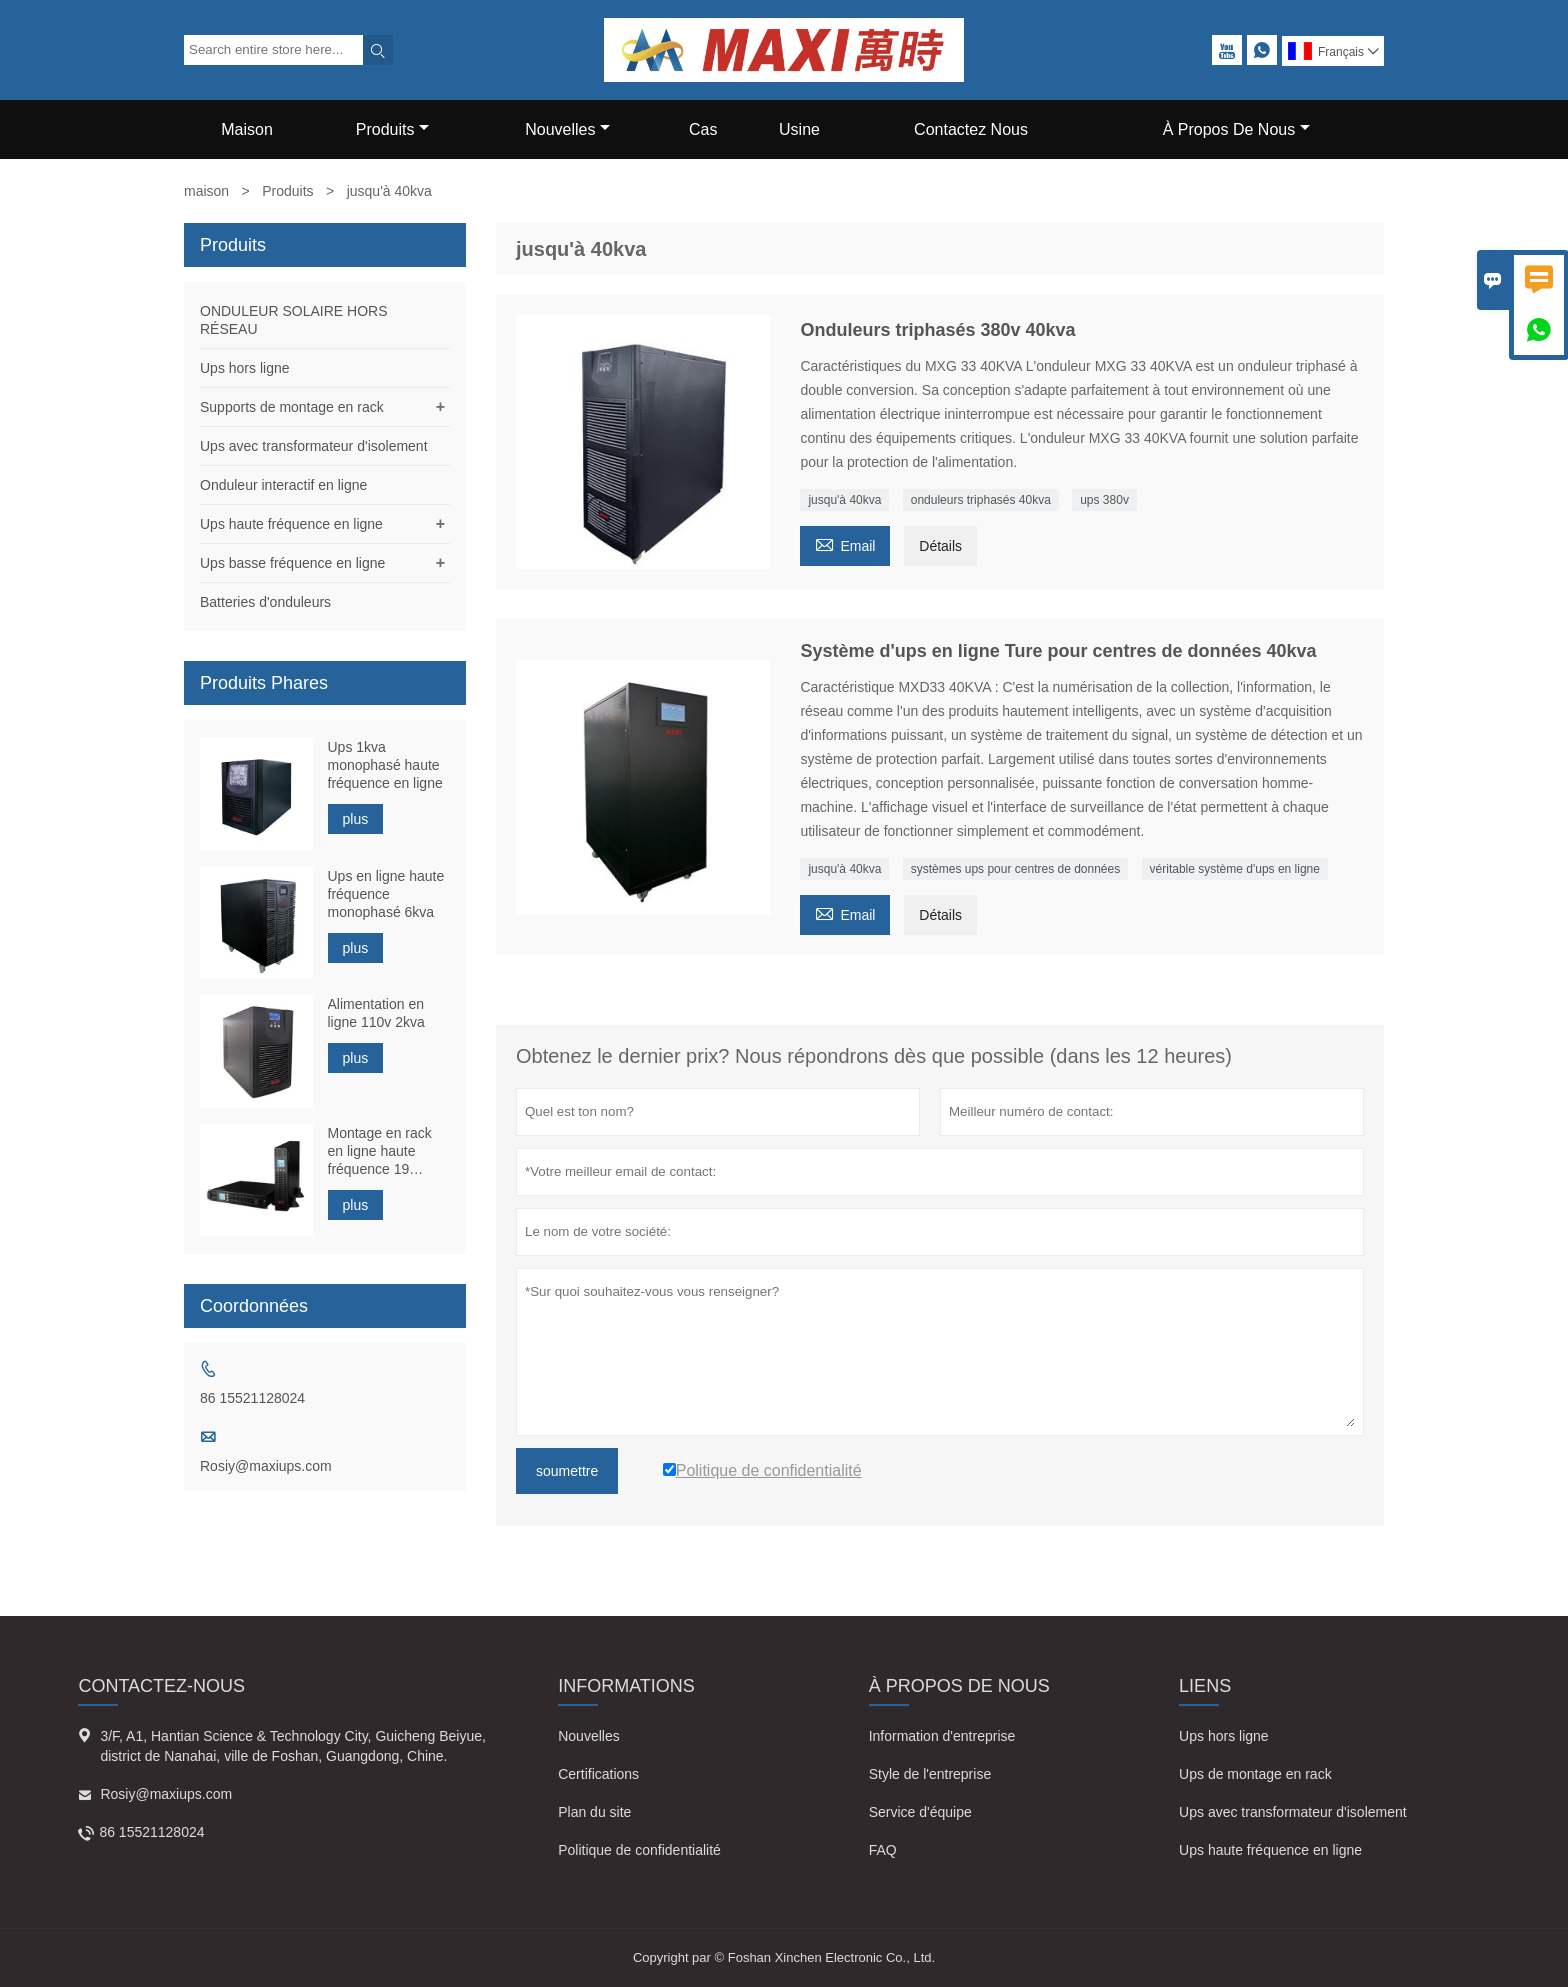 This screenshot has width=1568, height=1987. Describe the element at coordinates (845, 543) in the screenshot. I see `Email` at that location.